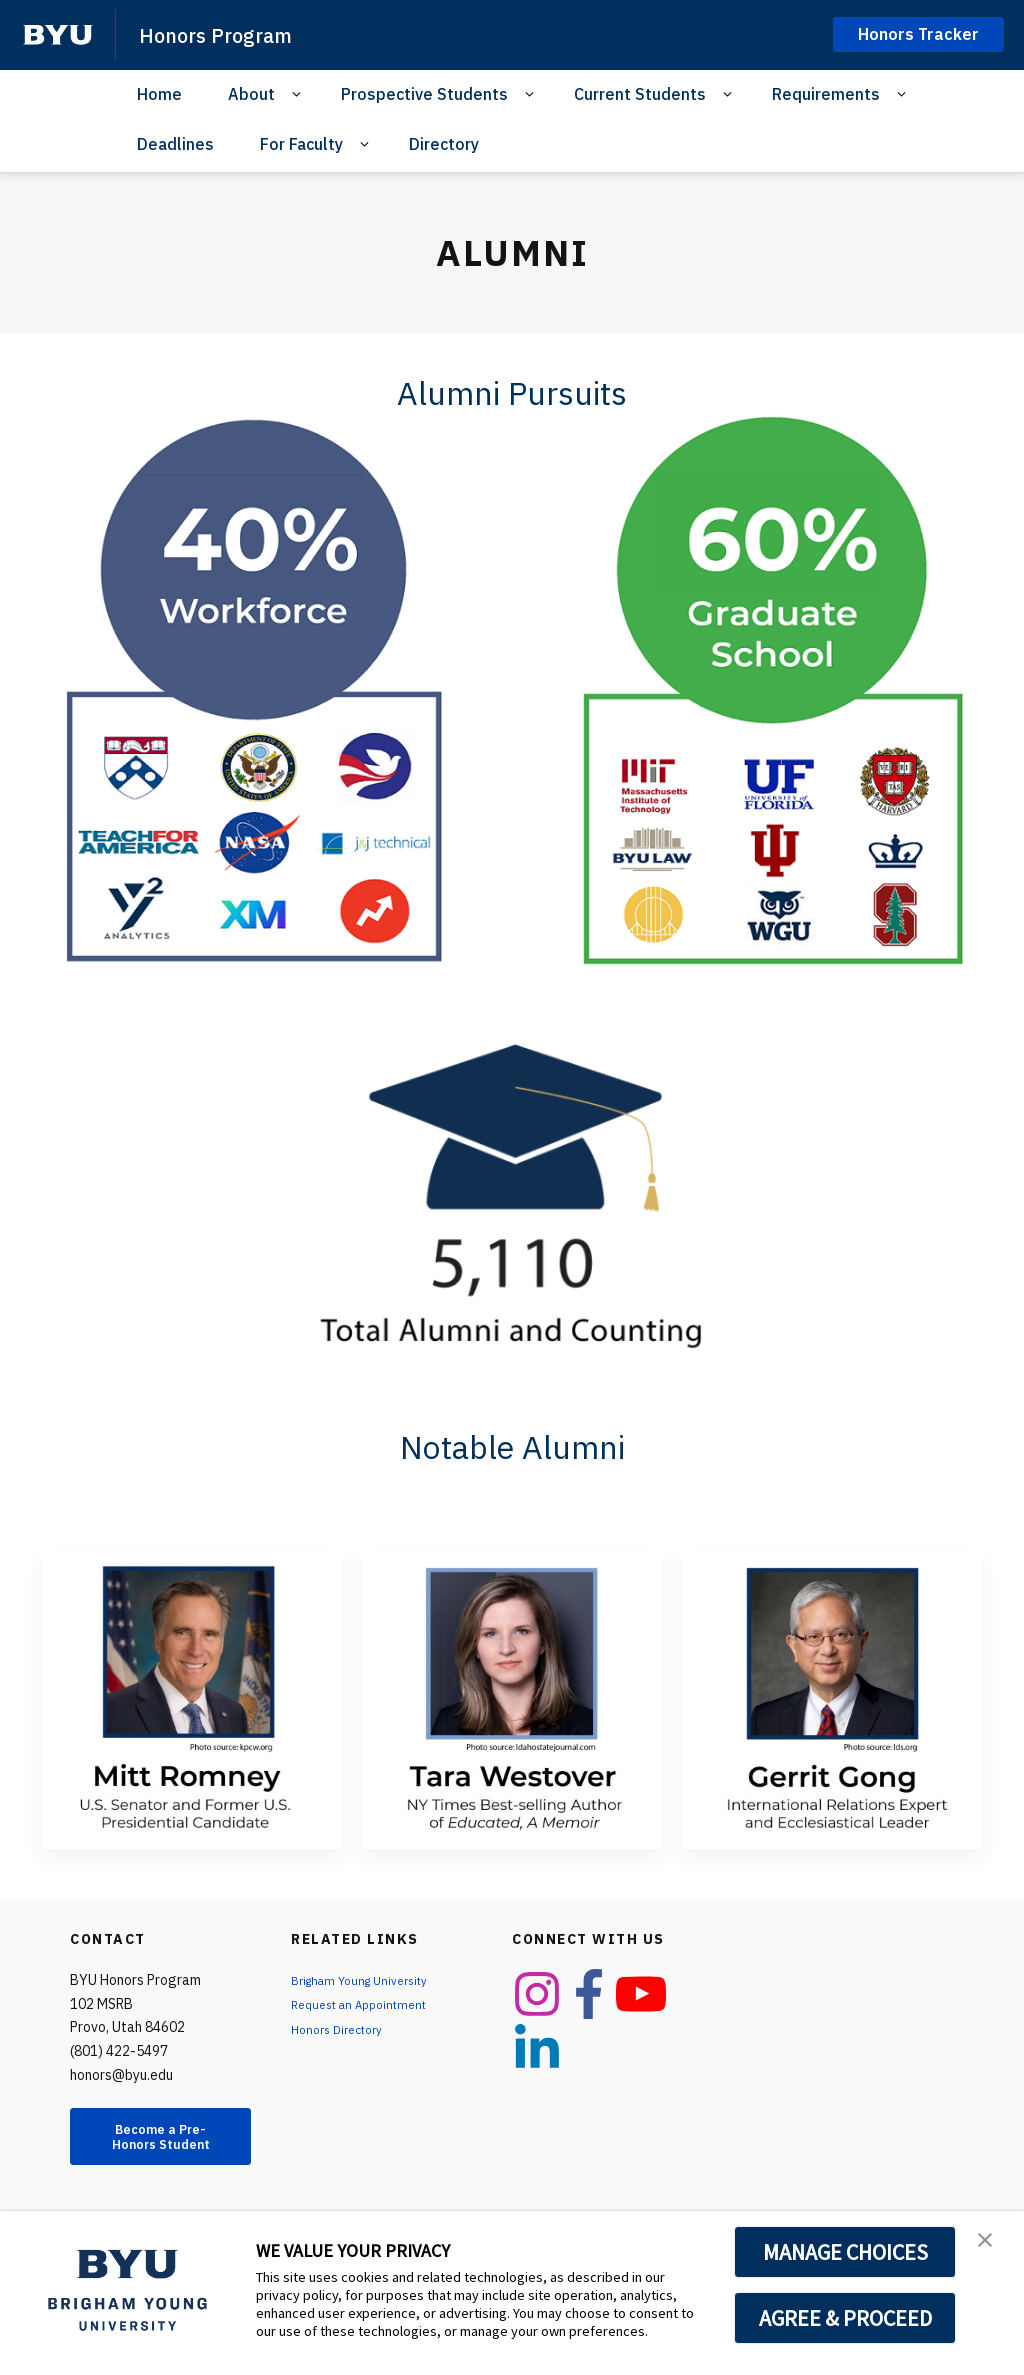 The image size is (1024, 2375). What do you see at coordinates (444, 144) in the screenshot?
I see `Directory` at bounding box center [444, 144].